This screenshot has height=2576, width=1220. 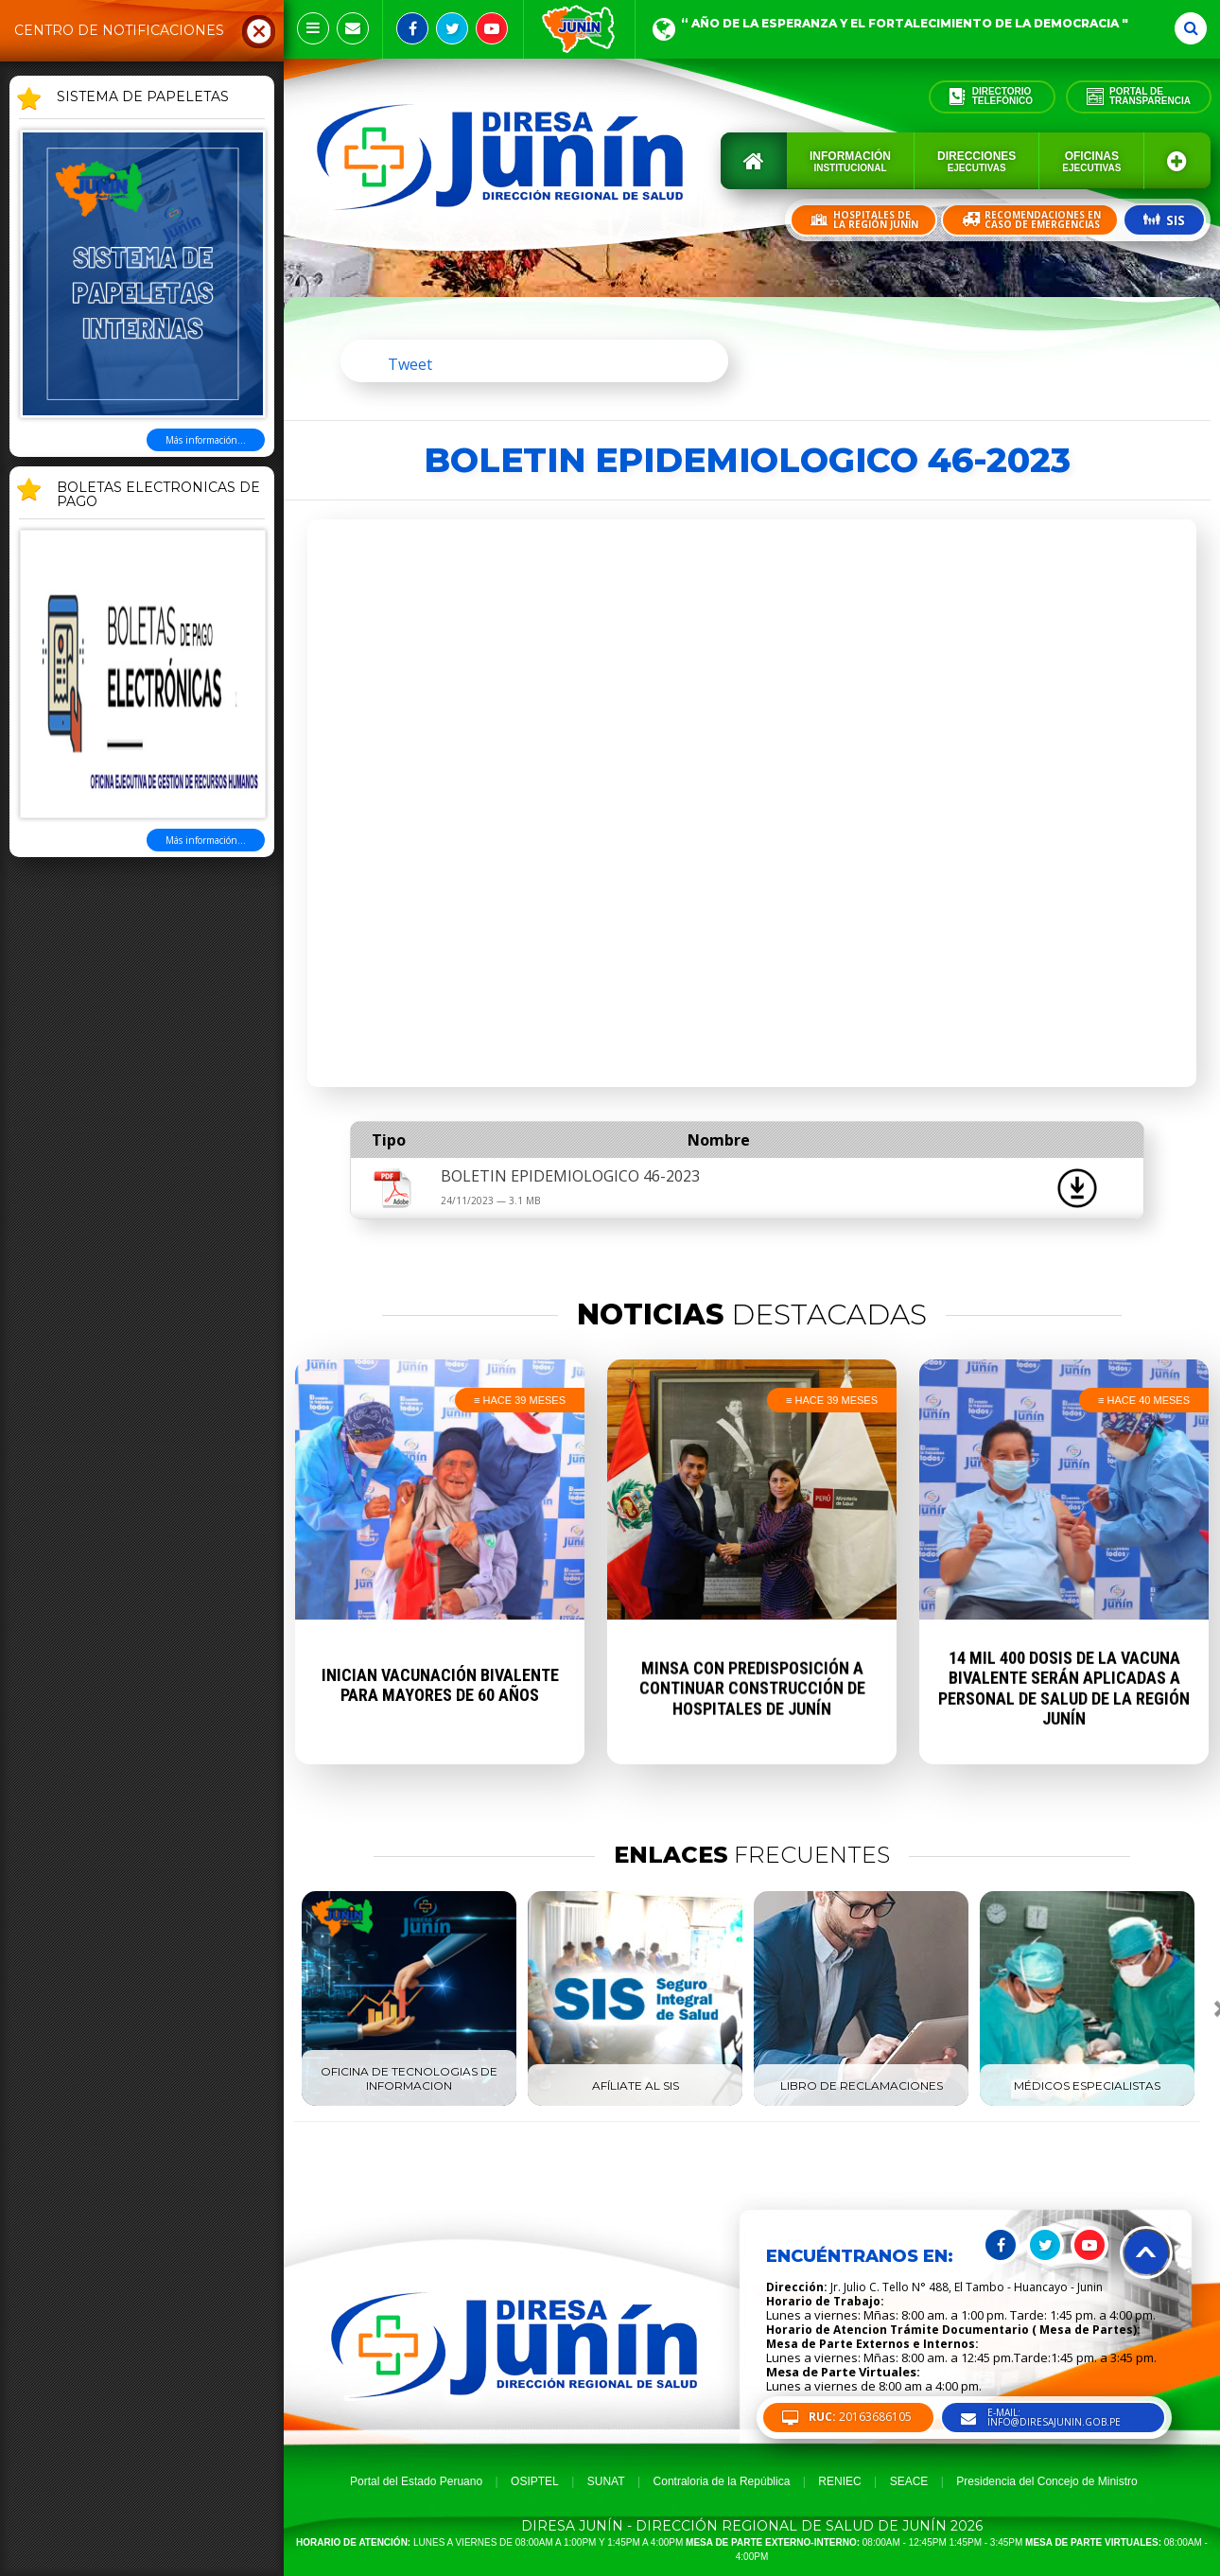 What do you see at coordinates (206, 440) in the screenshot?
I see `Más información...` at bounding box center [206, 440].